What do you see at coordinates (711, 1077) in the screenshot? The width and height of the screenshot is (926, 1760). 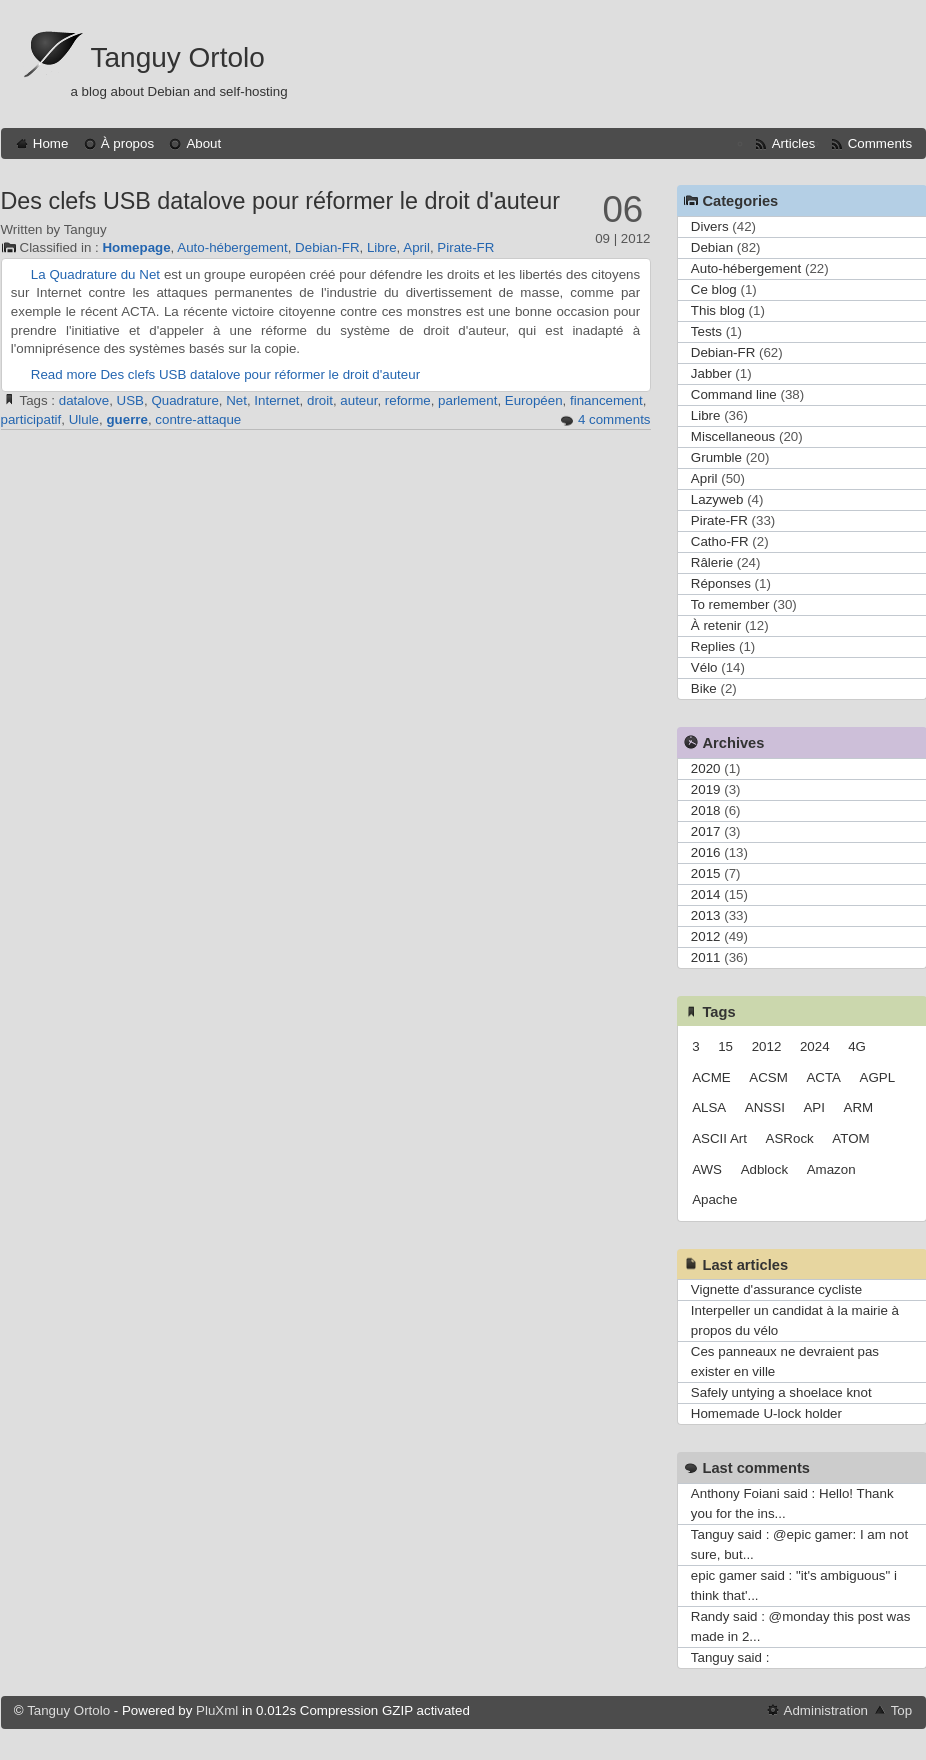 I see `ACME` at bounding box center [711, 1077].